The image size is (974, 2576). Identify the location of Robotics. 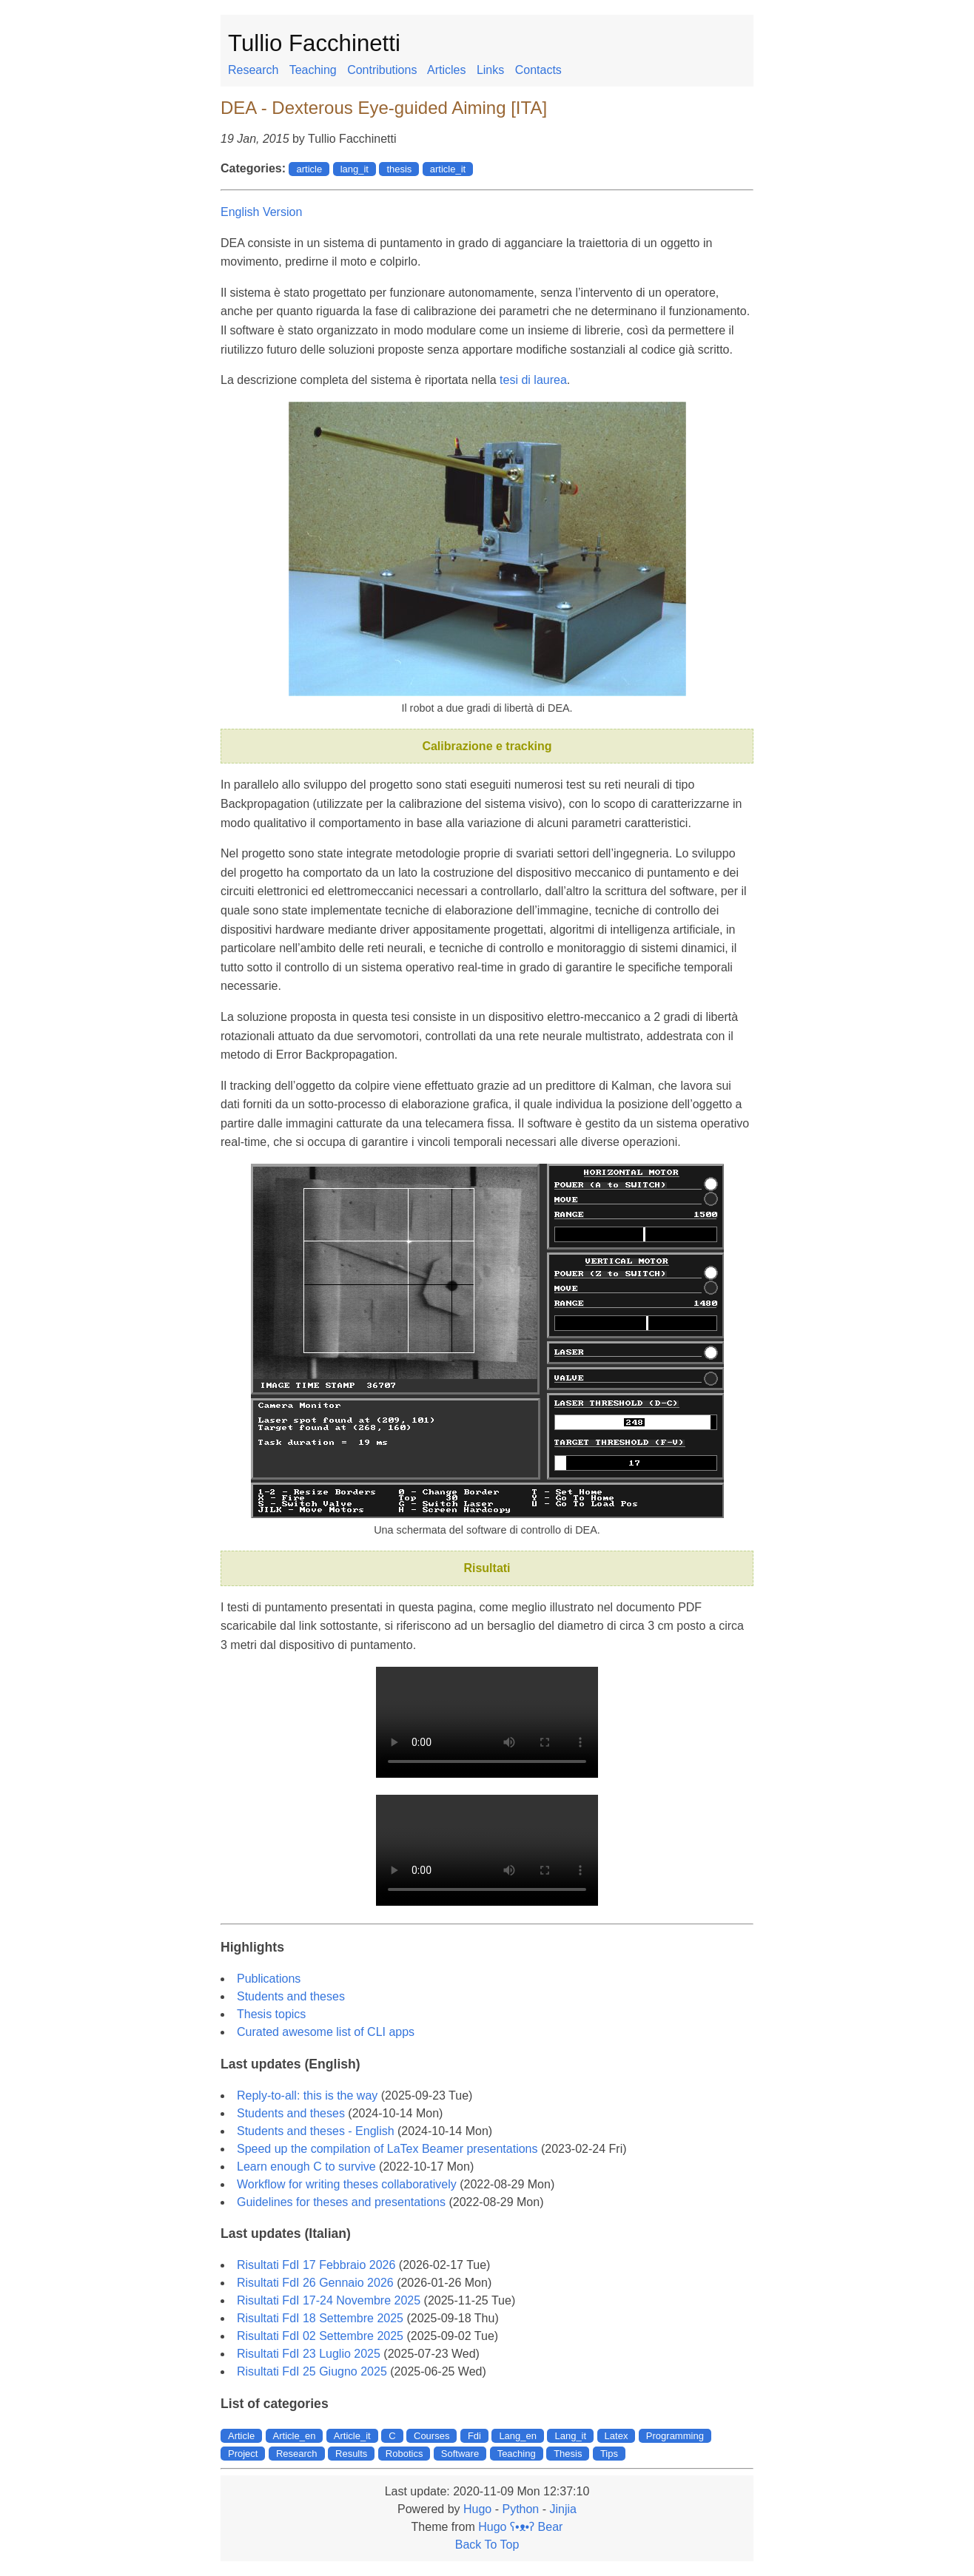
(404, 2453).